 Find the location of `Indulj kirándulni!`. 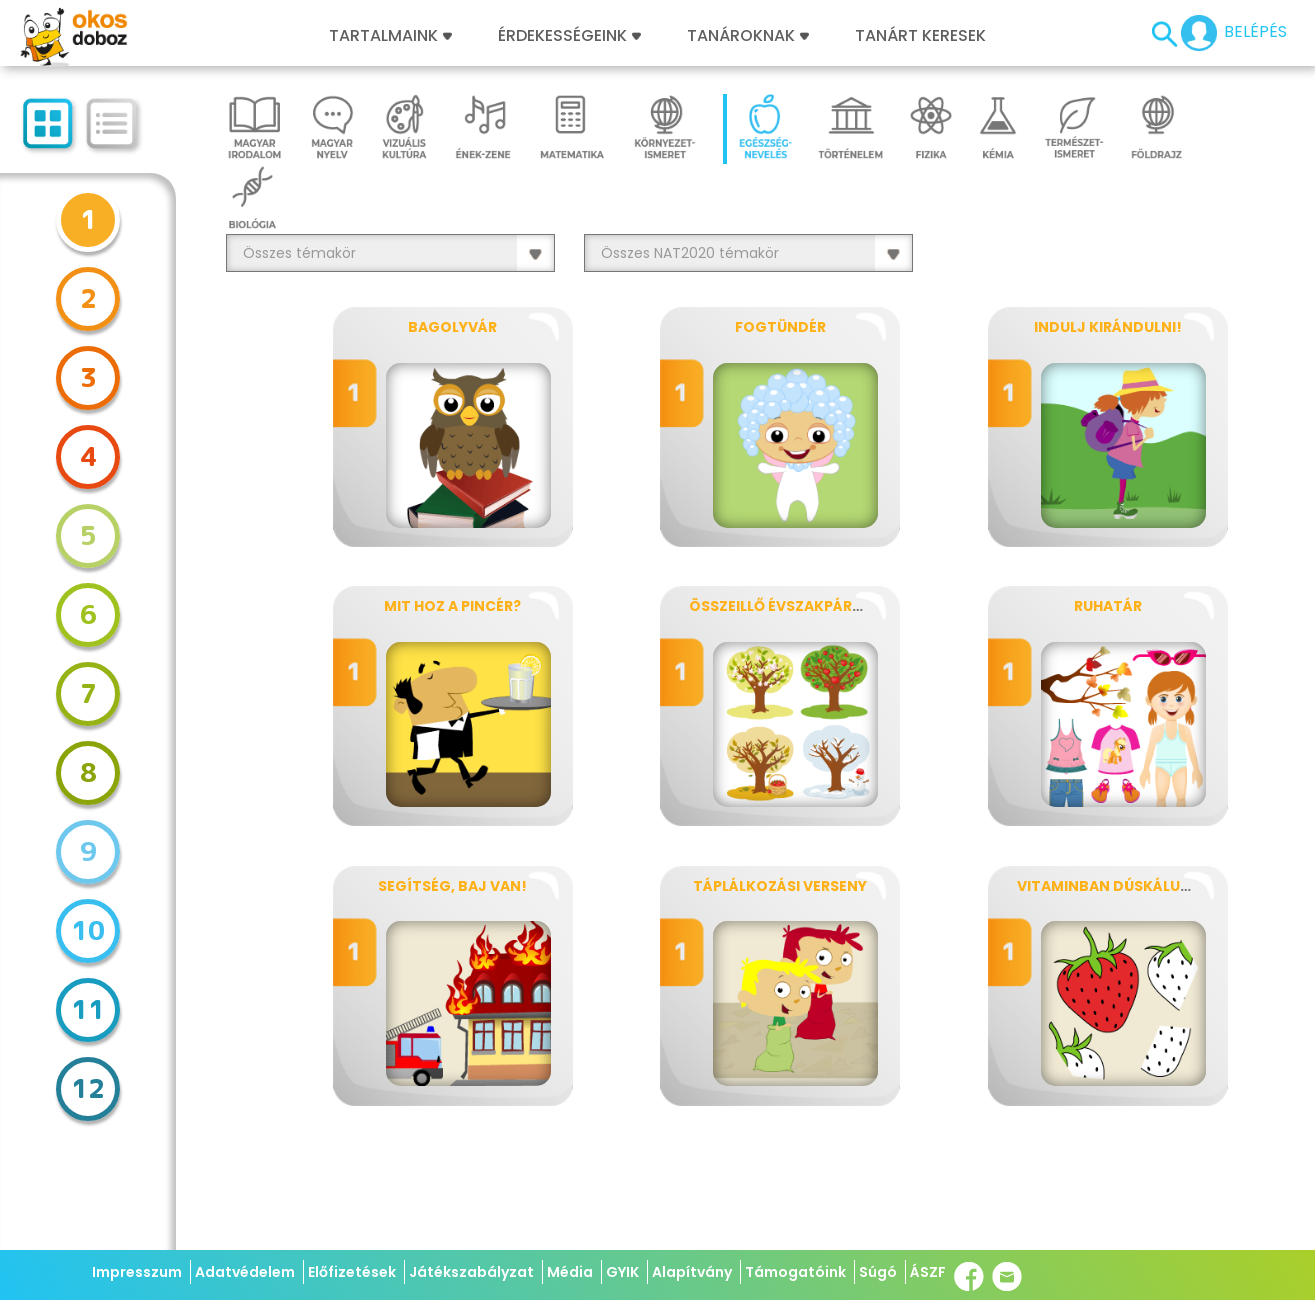

Indulj kirándulni! is located at coordinates (1108, 327).